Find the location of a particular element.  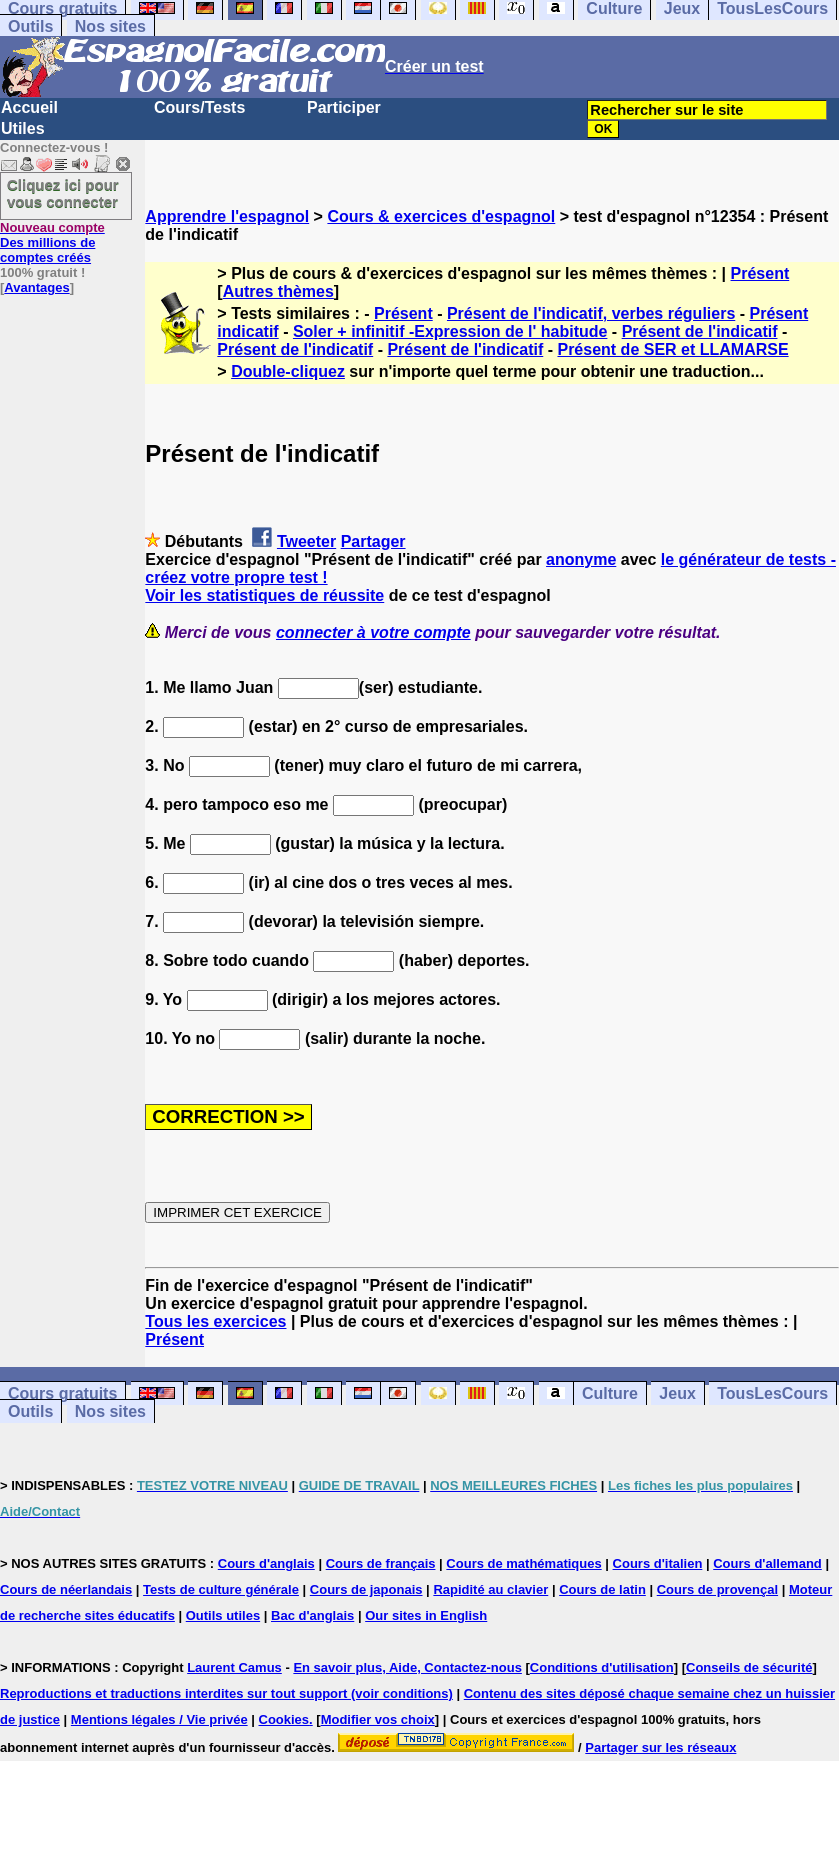

Mentions légales / Vie privée is located at coordinates (159, 1719).